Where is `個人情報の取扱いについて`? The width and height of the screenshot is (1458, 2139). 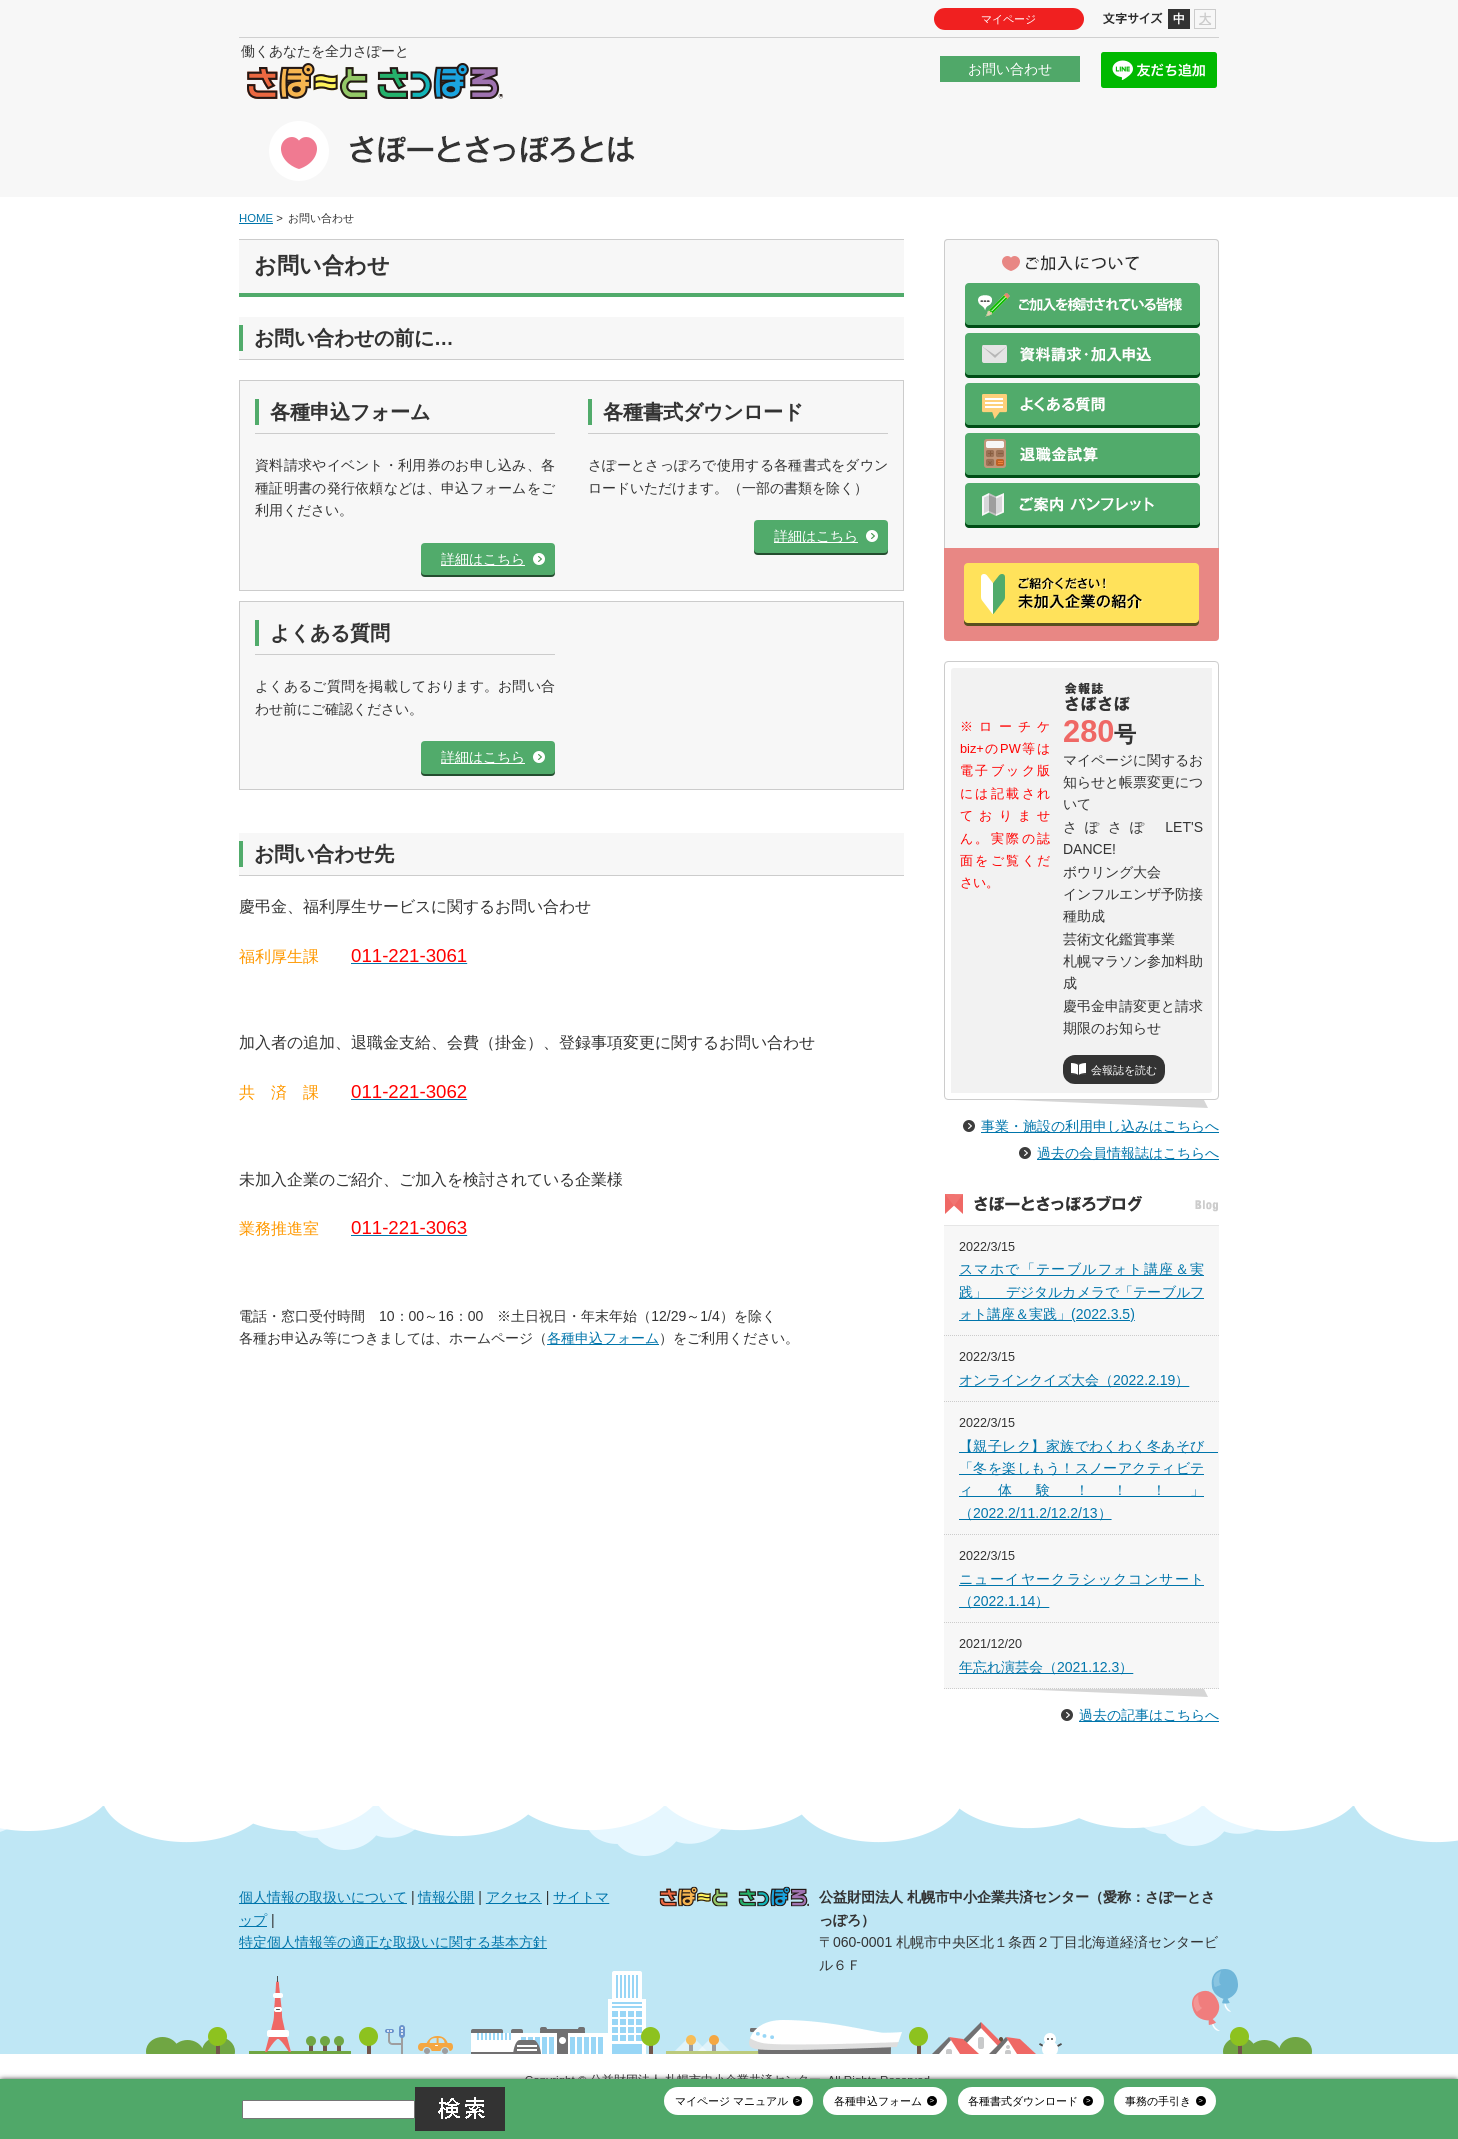
個人情報の取扱いについて is located at coordinates (323, 1870).